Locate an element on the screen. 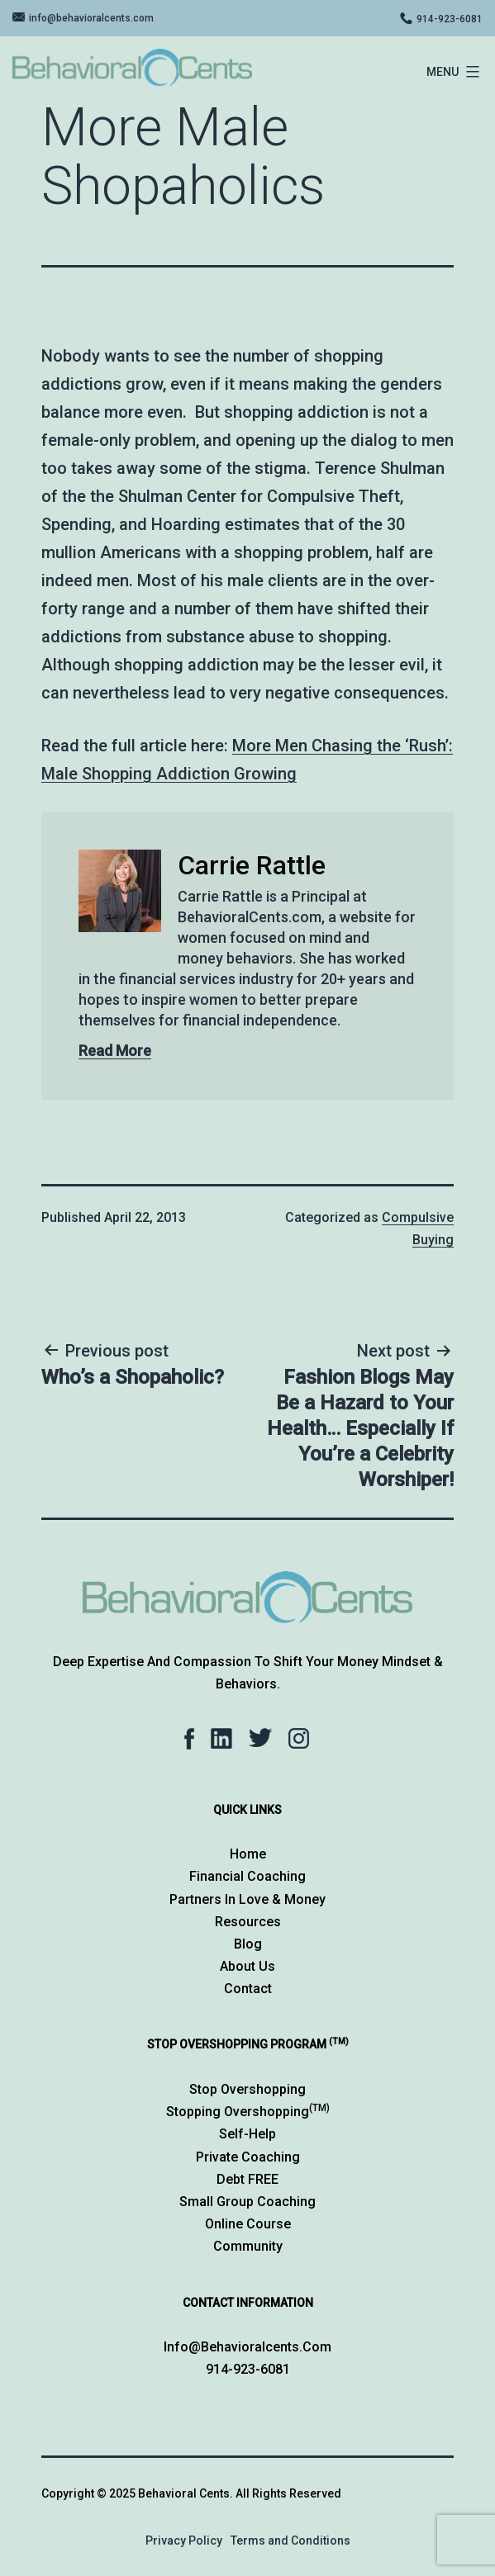 This screenshot has height=2576, width=495. 914-923-6081 is located at coordinates (449, 19).